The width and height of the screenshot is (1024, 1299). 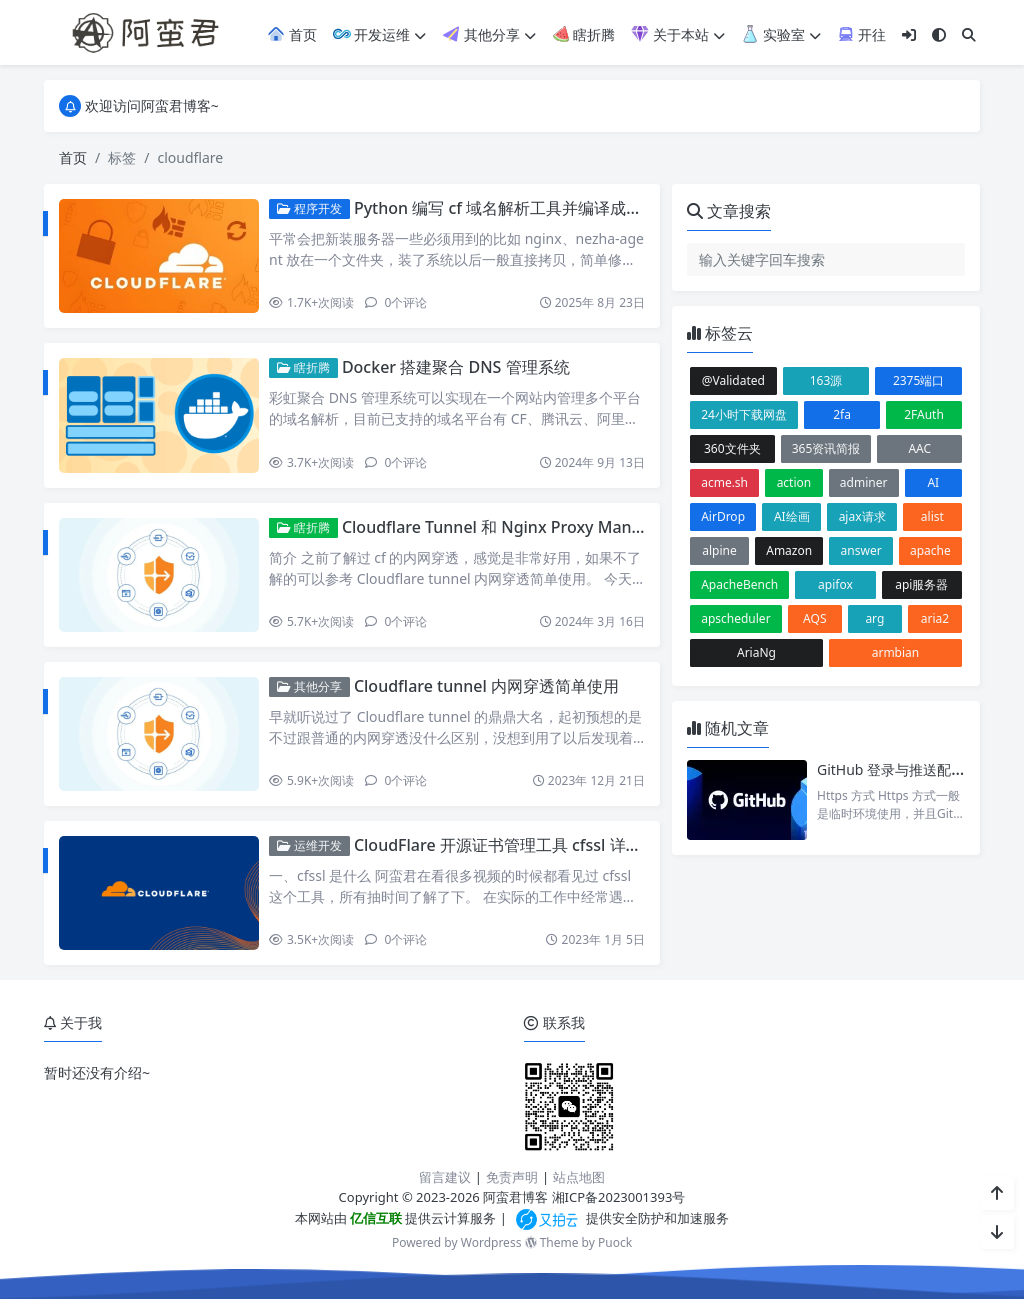 What do you see at coordinates (842, 414) in the screenshot?
I see `2fa` at bounding box center [842, 414].